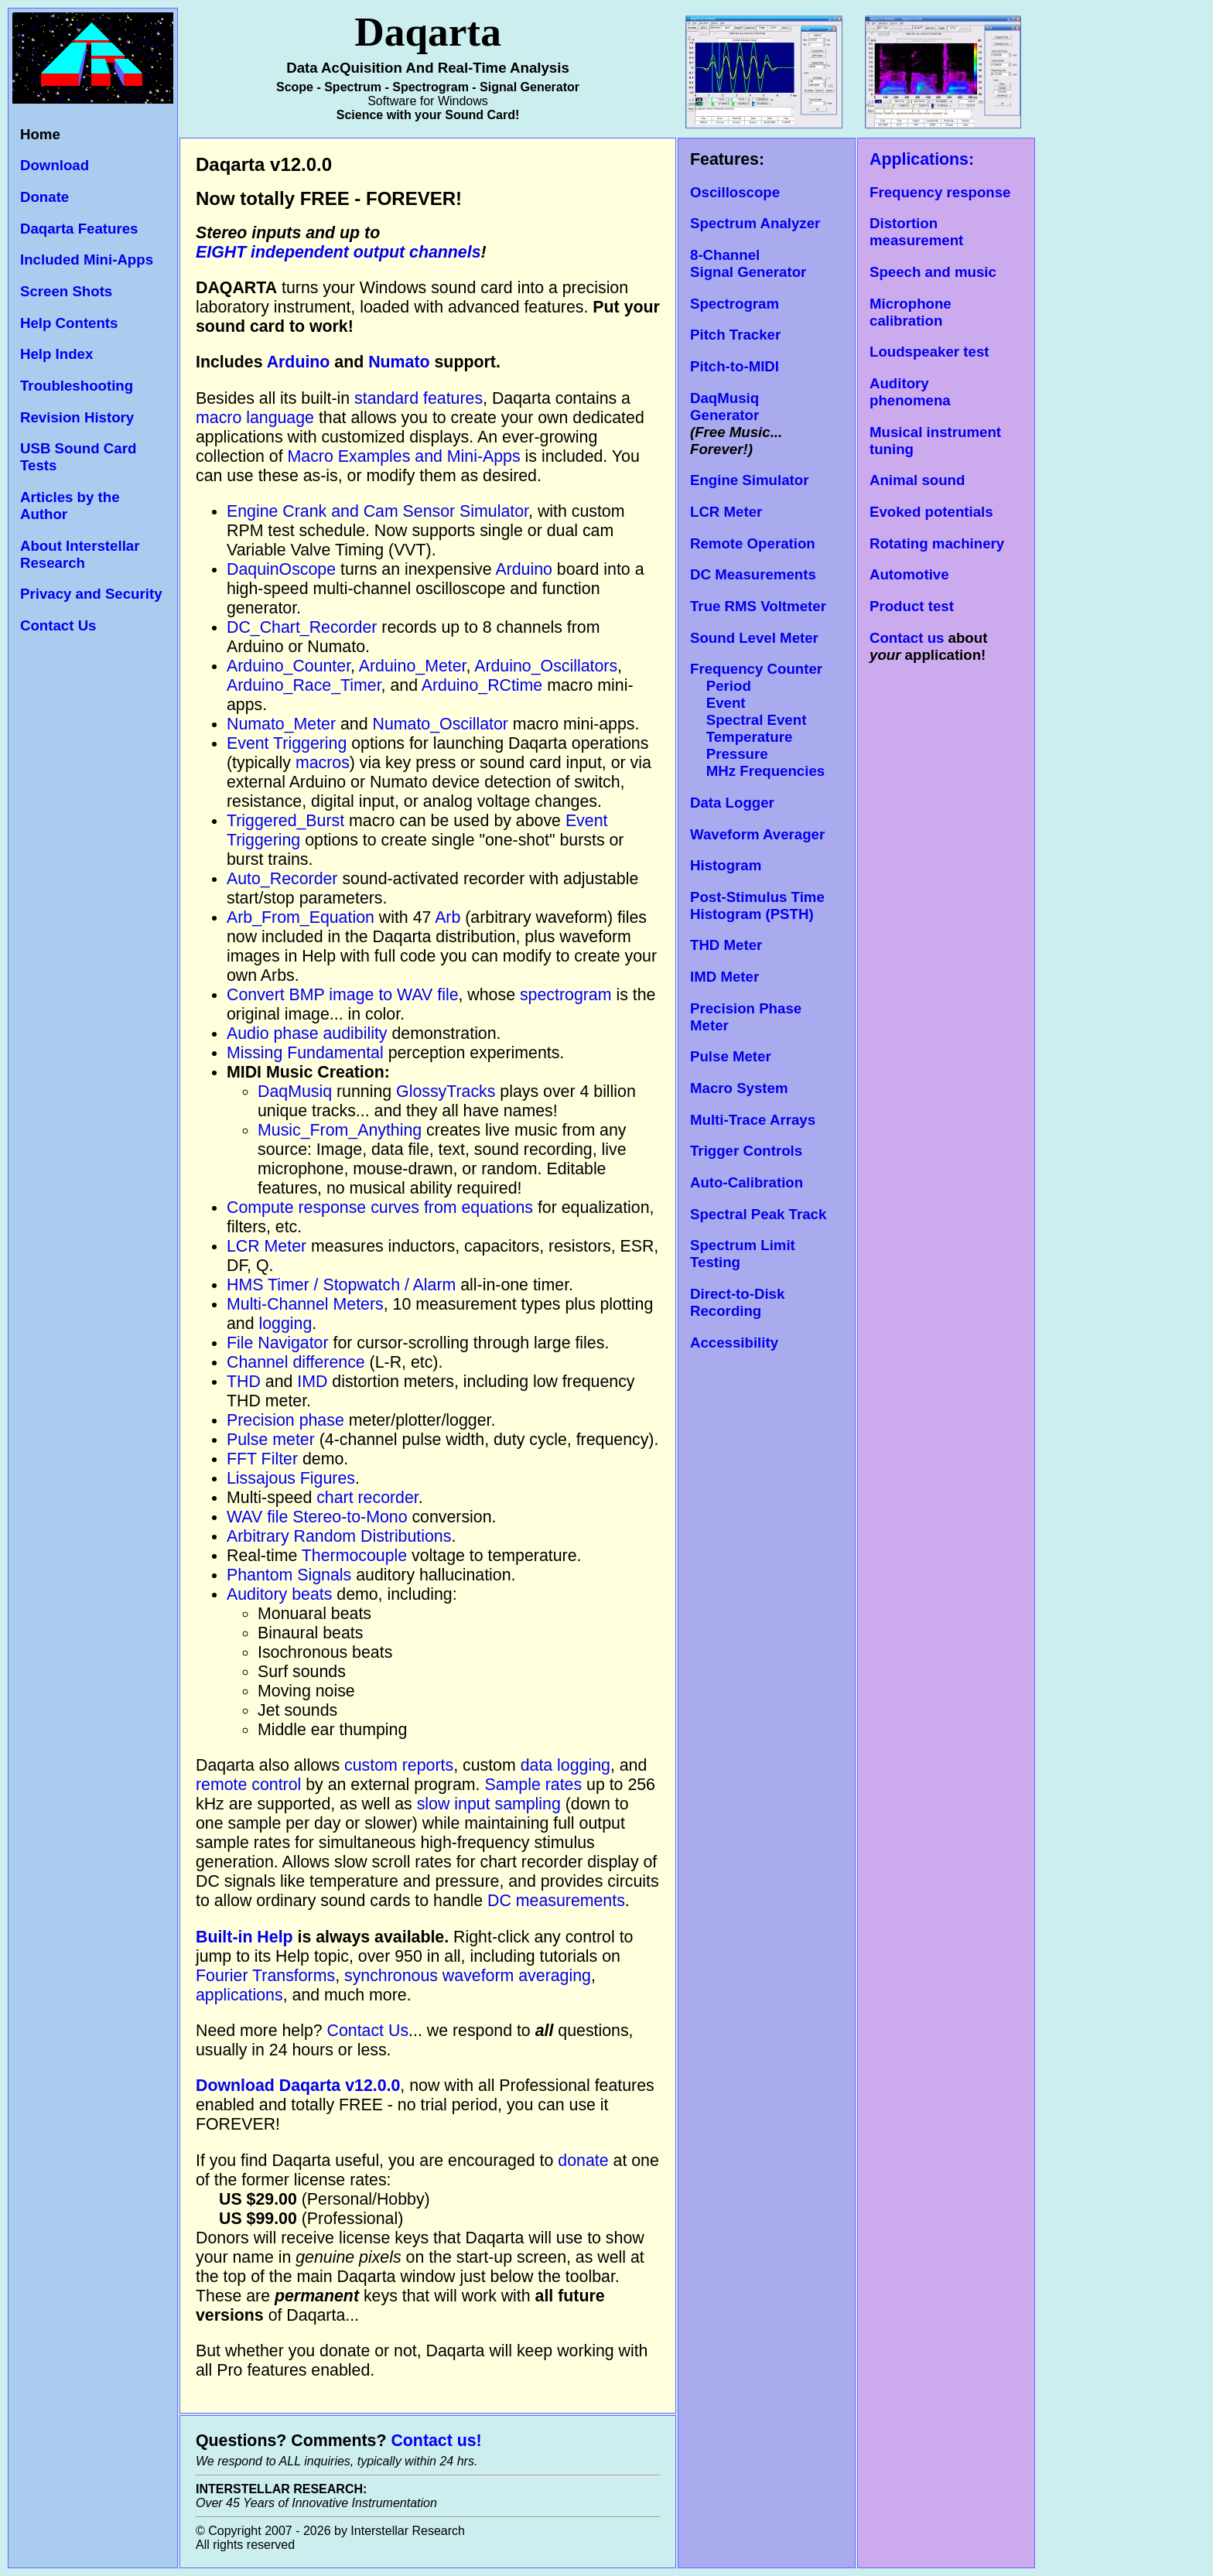 This screenshot has width=1213, height=2576. Describe the element at coordinates (565, 1765) in the screenshot. I see `data logging` at that location.